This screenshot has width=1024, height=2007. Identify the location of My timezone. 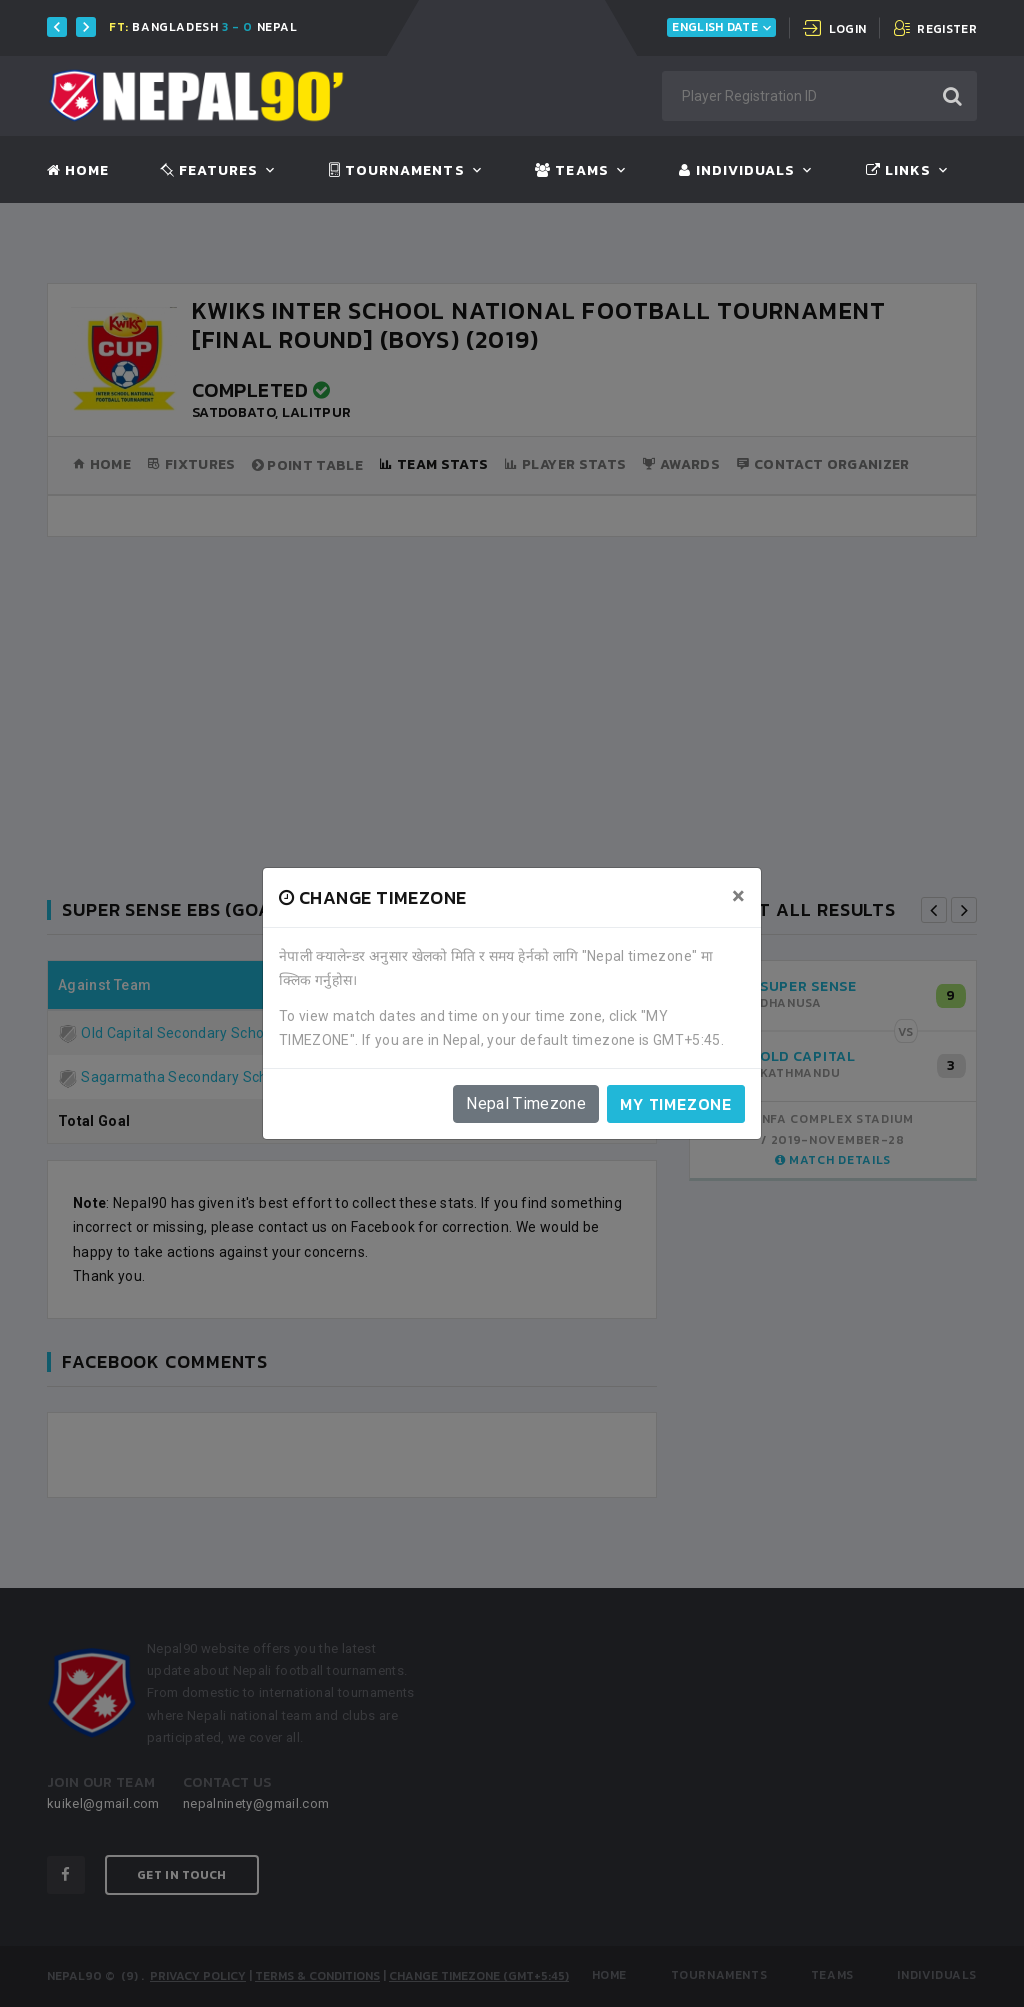
(676, 1104).